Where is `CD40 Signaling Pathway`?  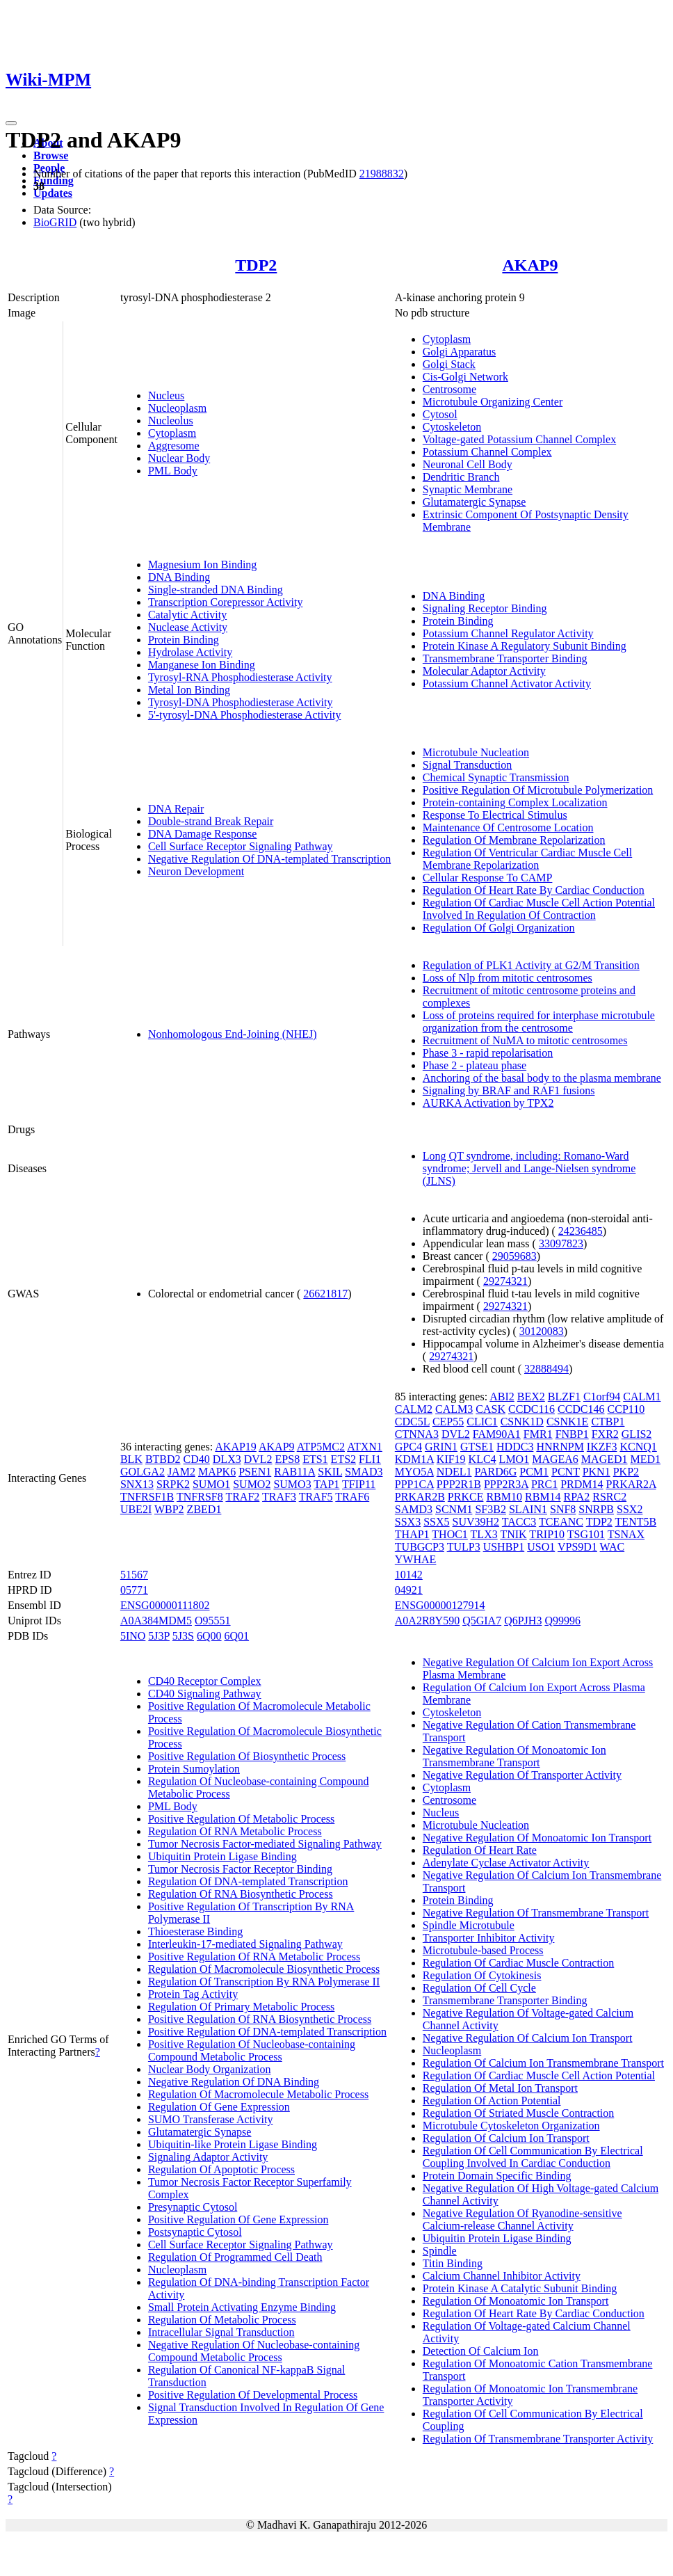
CD40 Signaling Pathway is located at coordinates (204, 1693).